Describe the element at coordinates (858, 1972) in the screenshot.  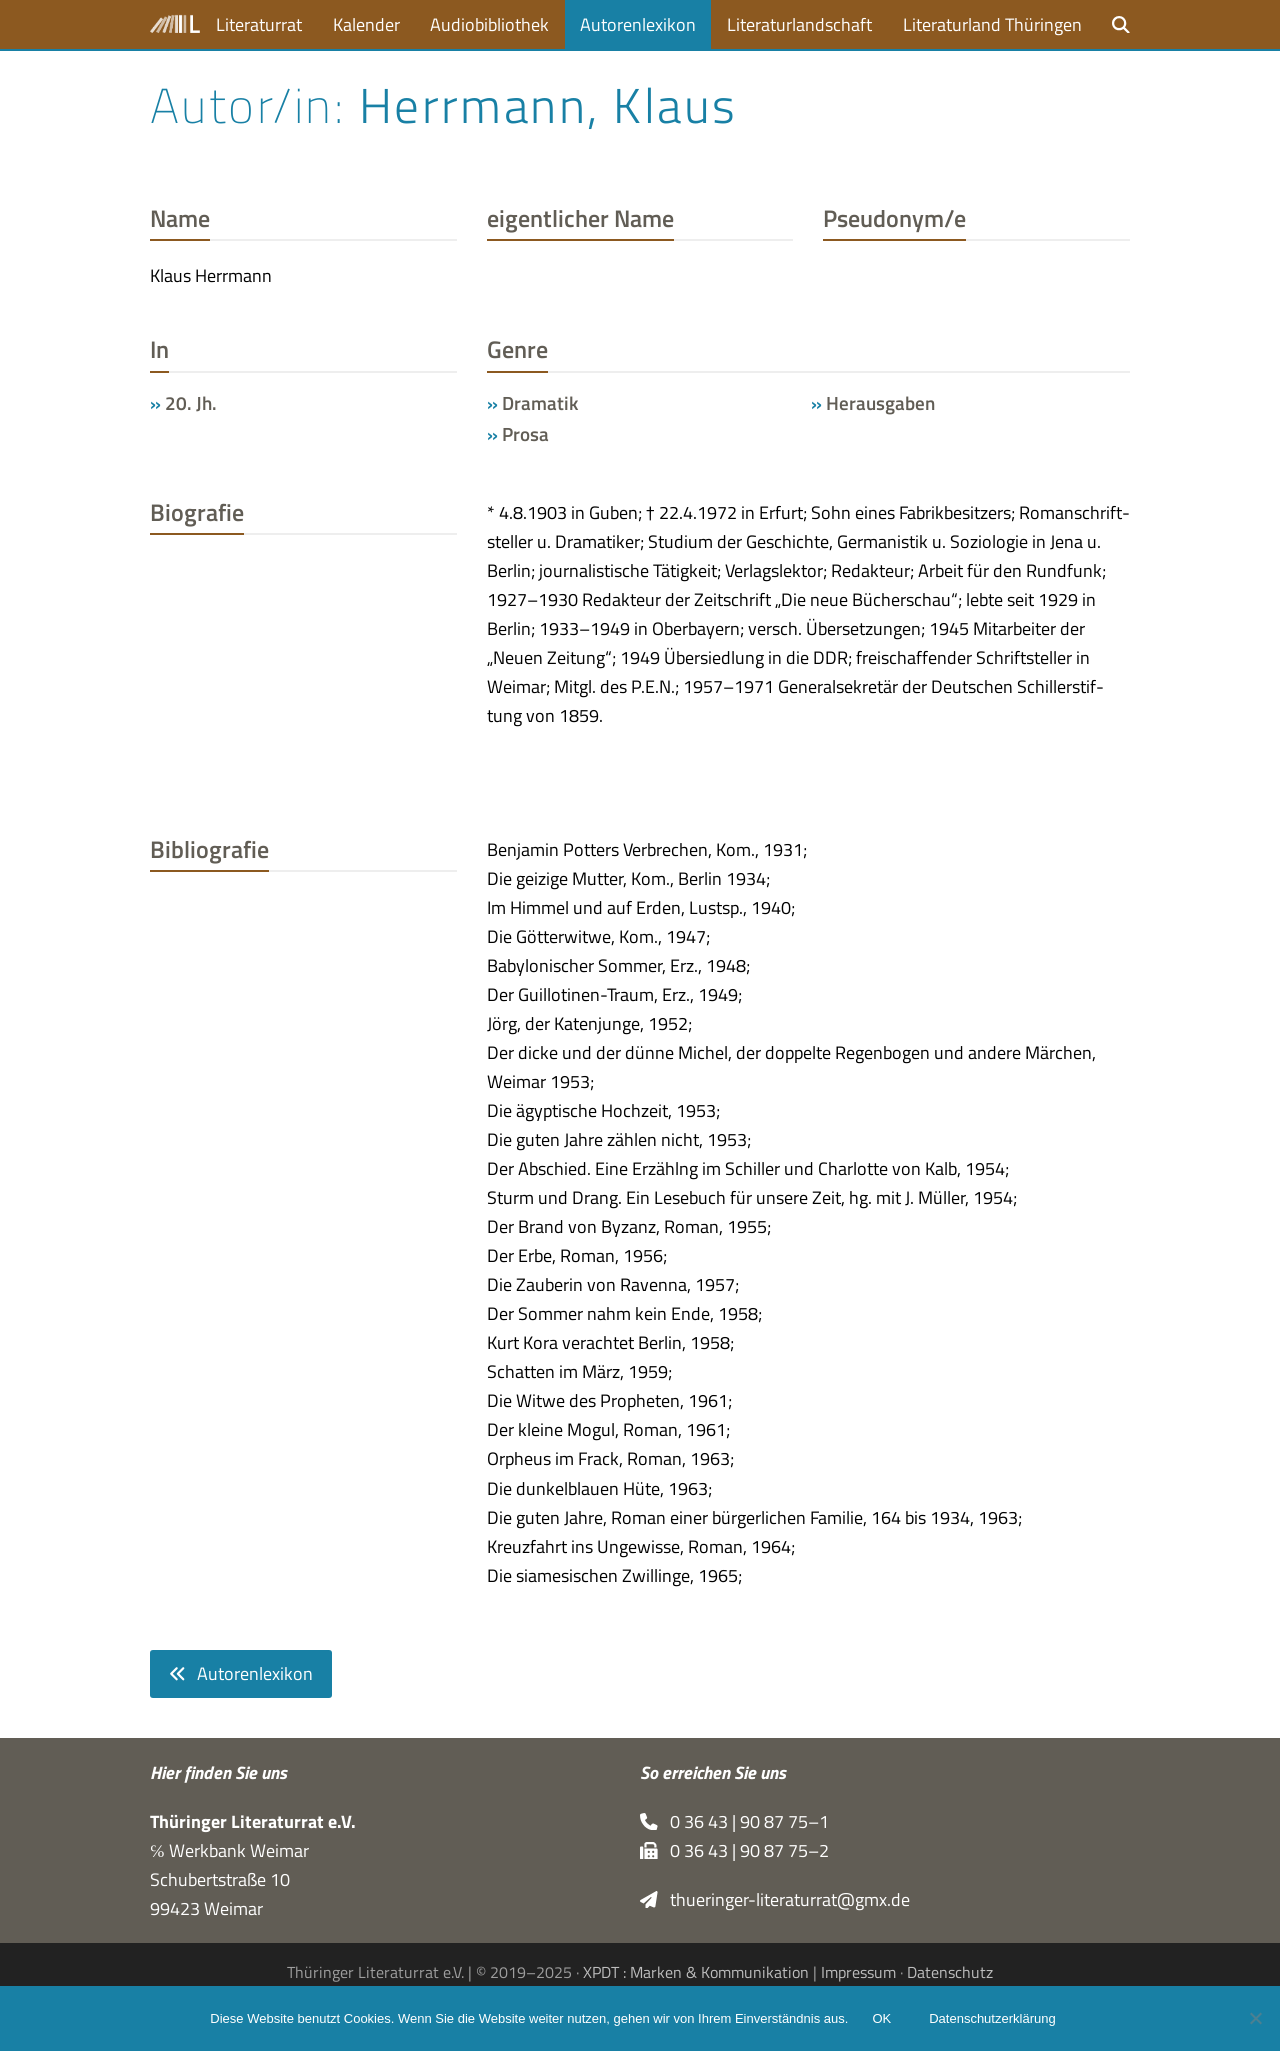
I see `Impressum` at that location.